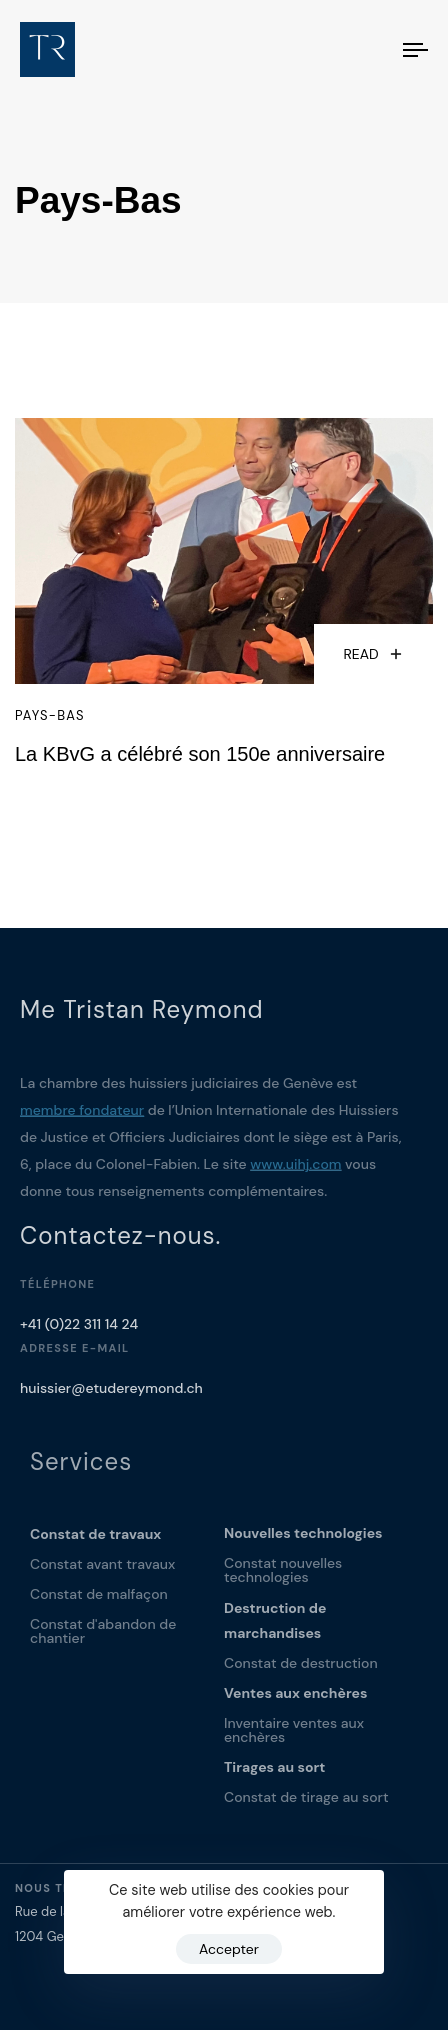 This screenshot has height=2030, width=448. What do you see at coordinates (274, 1774) in the screenshot?
I see `Tirages au sort` at bounding box center [274, 1774].